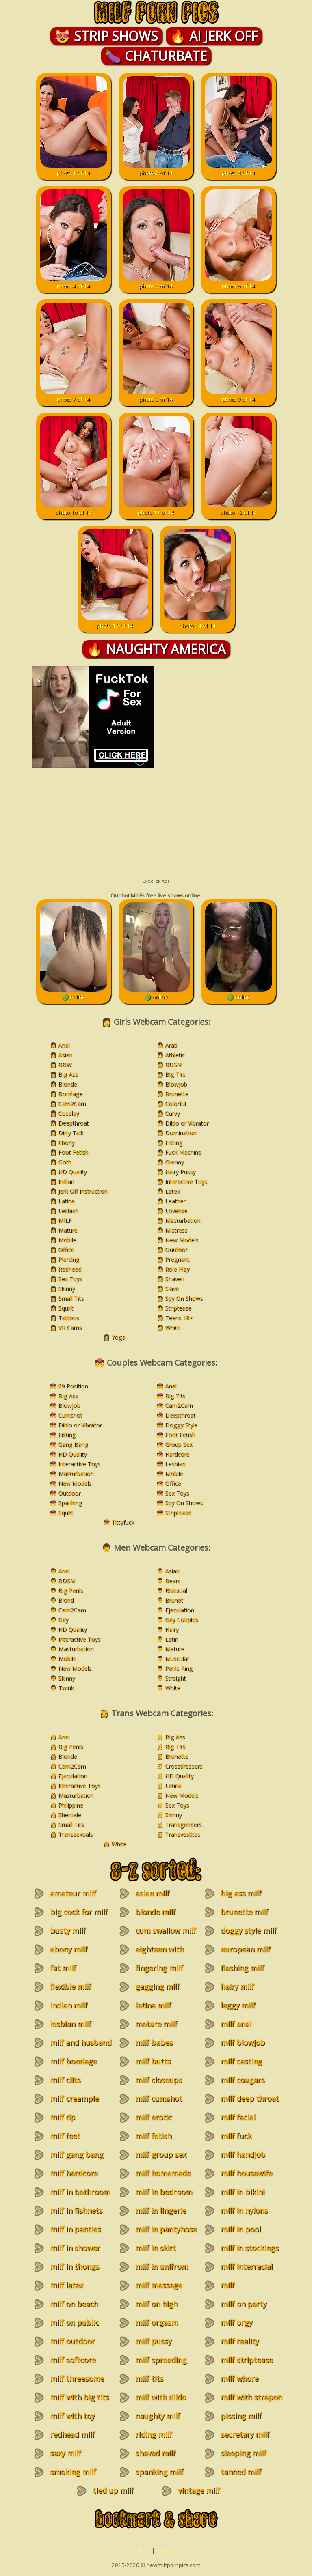 Image resolution: width=312 pixels, height=2576 pixels. Describe the element at coordinates (160, 2154) in the screenshot. I see `milf group sex` at that location.